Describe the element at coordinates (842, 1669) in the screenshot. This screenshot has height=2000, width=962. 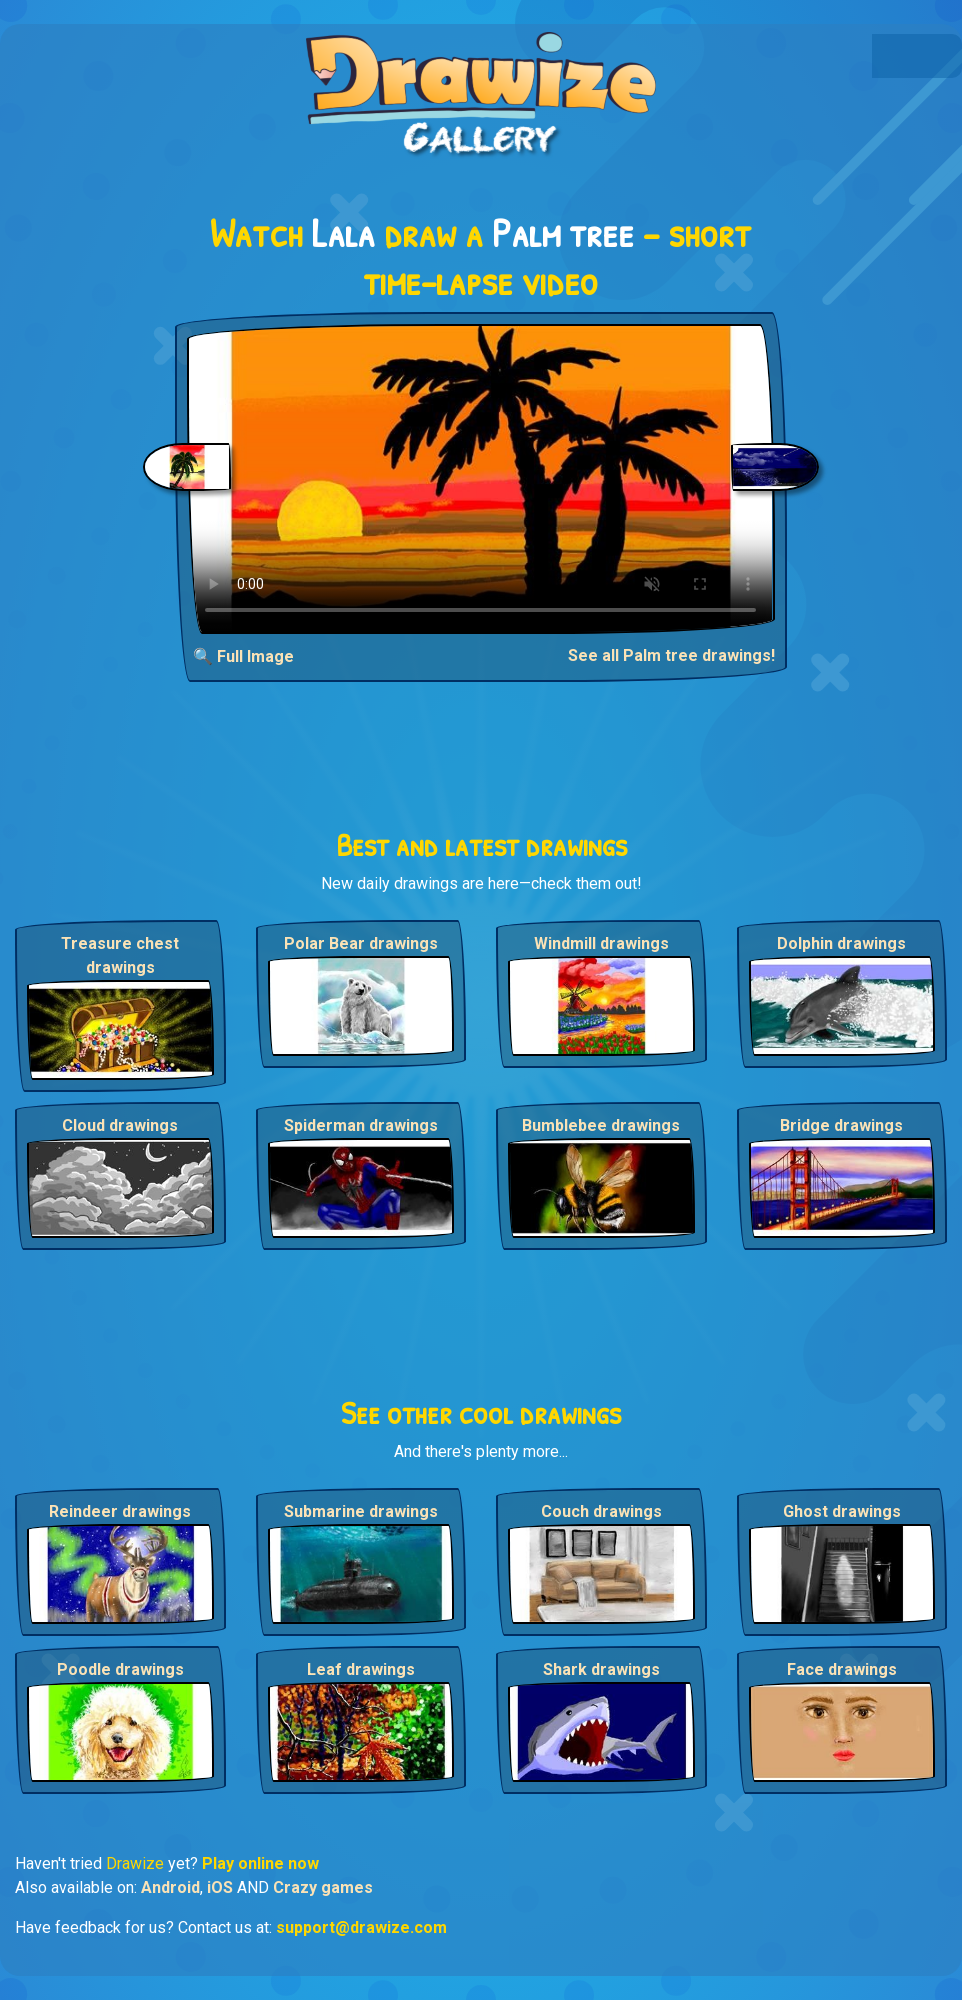
I see `Face drawings` at that location.